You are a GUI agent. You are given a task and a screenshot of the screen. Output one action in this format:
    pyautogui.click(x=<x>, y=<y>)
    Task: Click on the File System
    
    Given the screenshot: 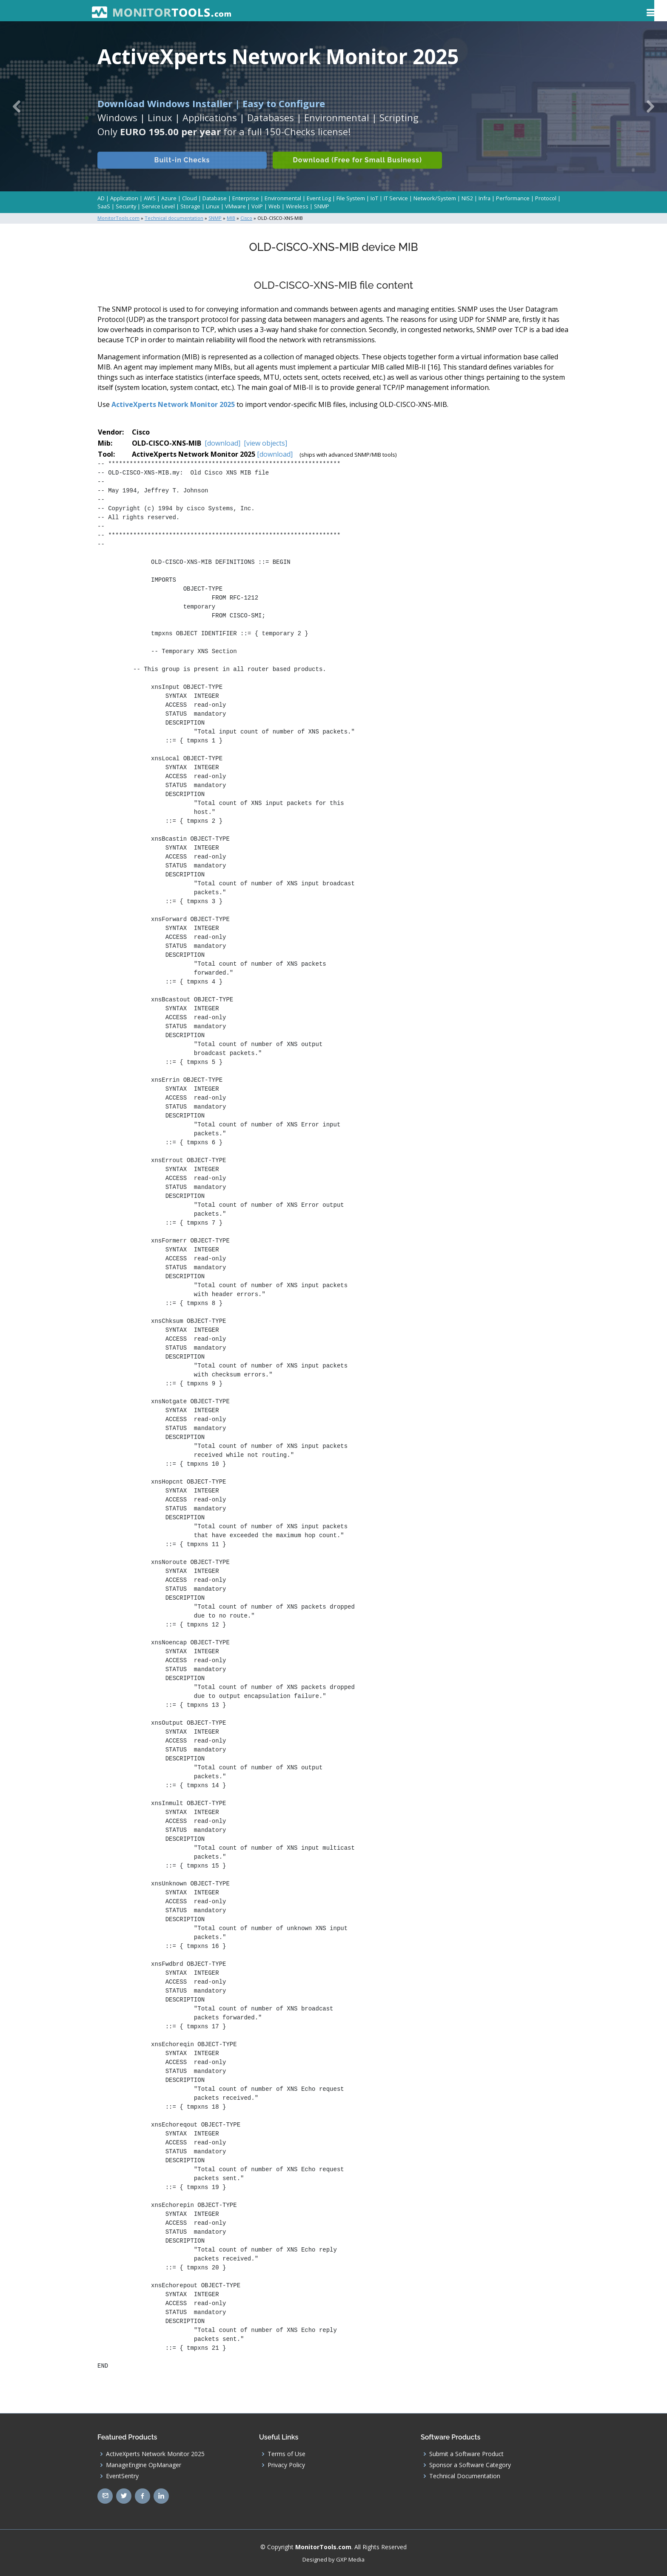 What is the action you would take?
    pyautogui.click(x=350, y=198)
    